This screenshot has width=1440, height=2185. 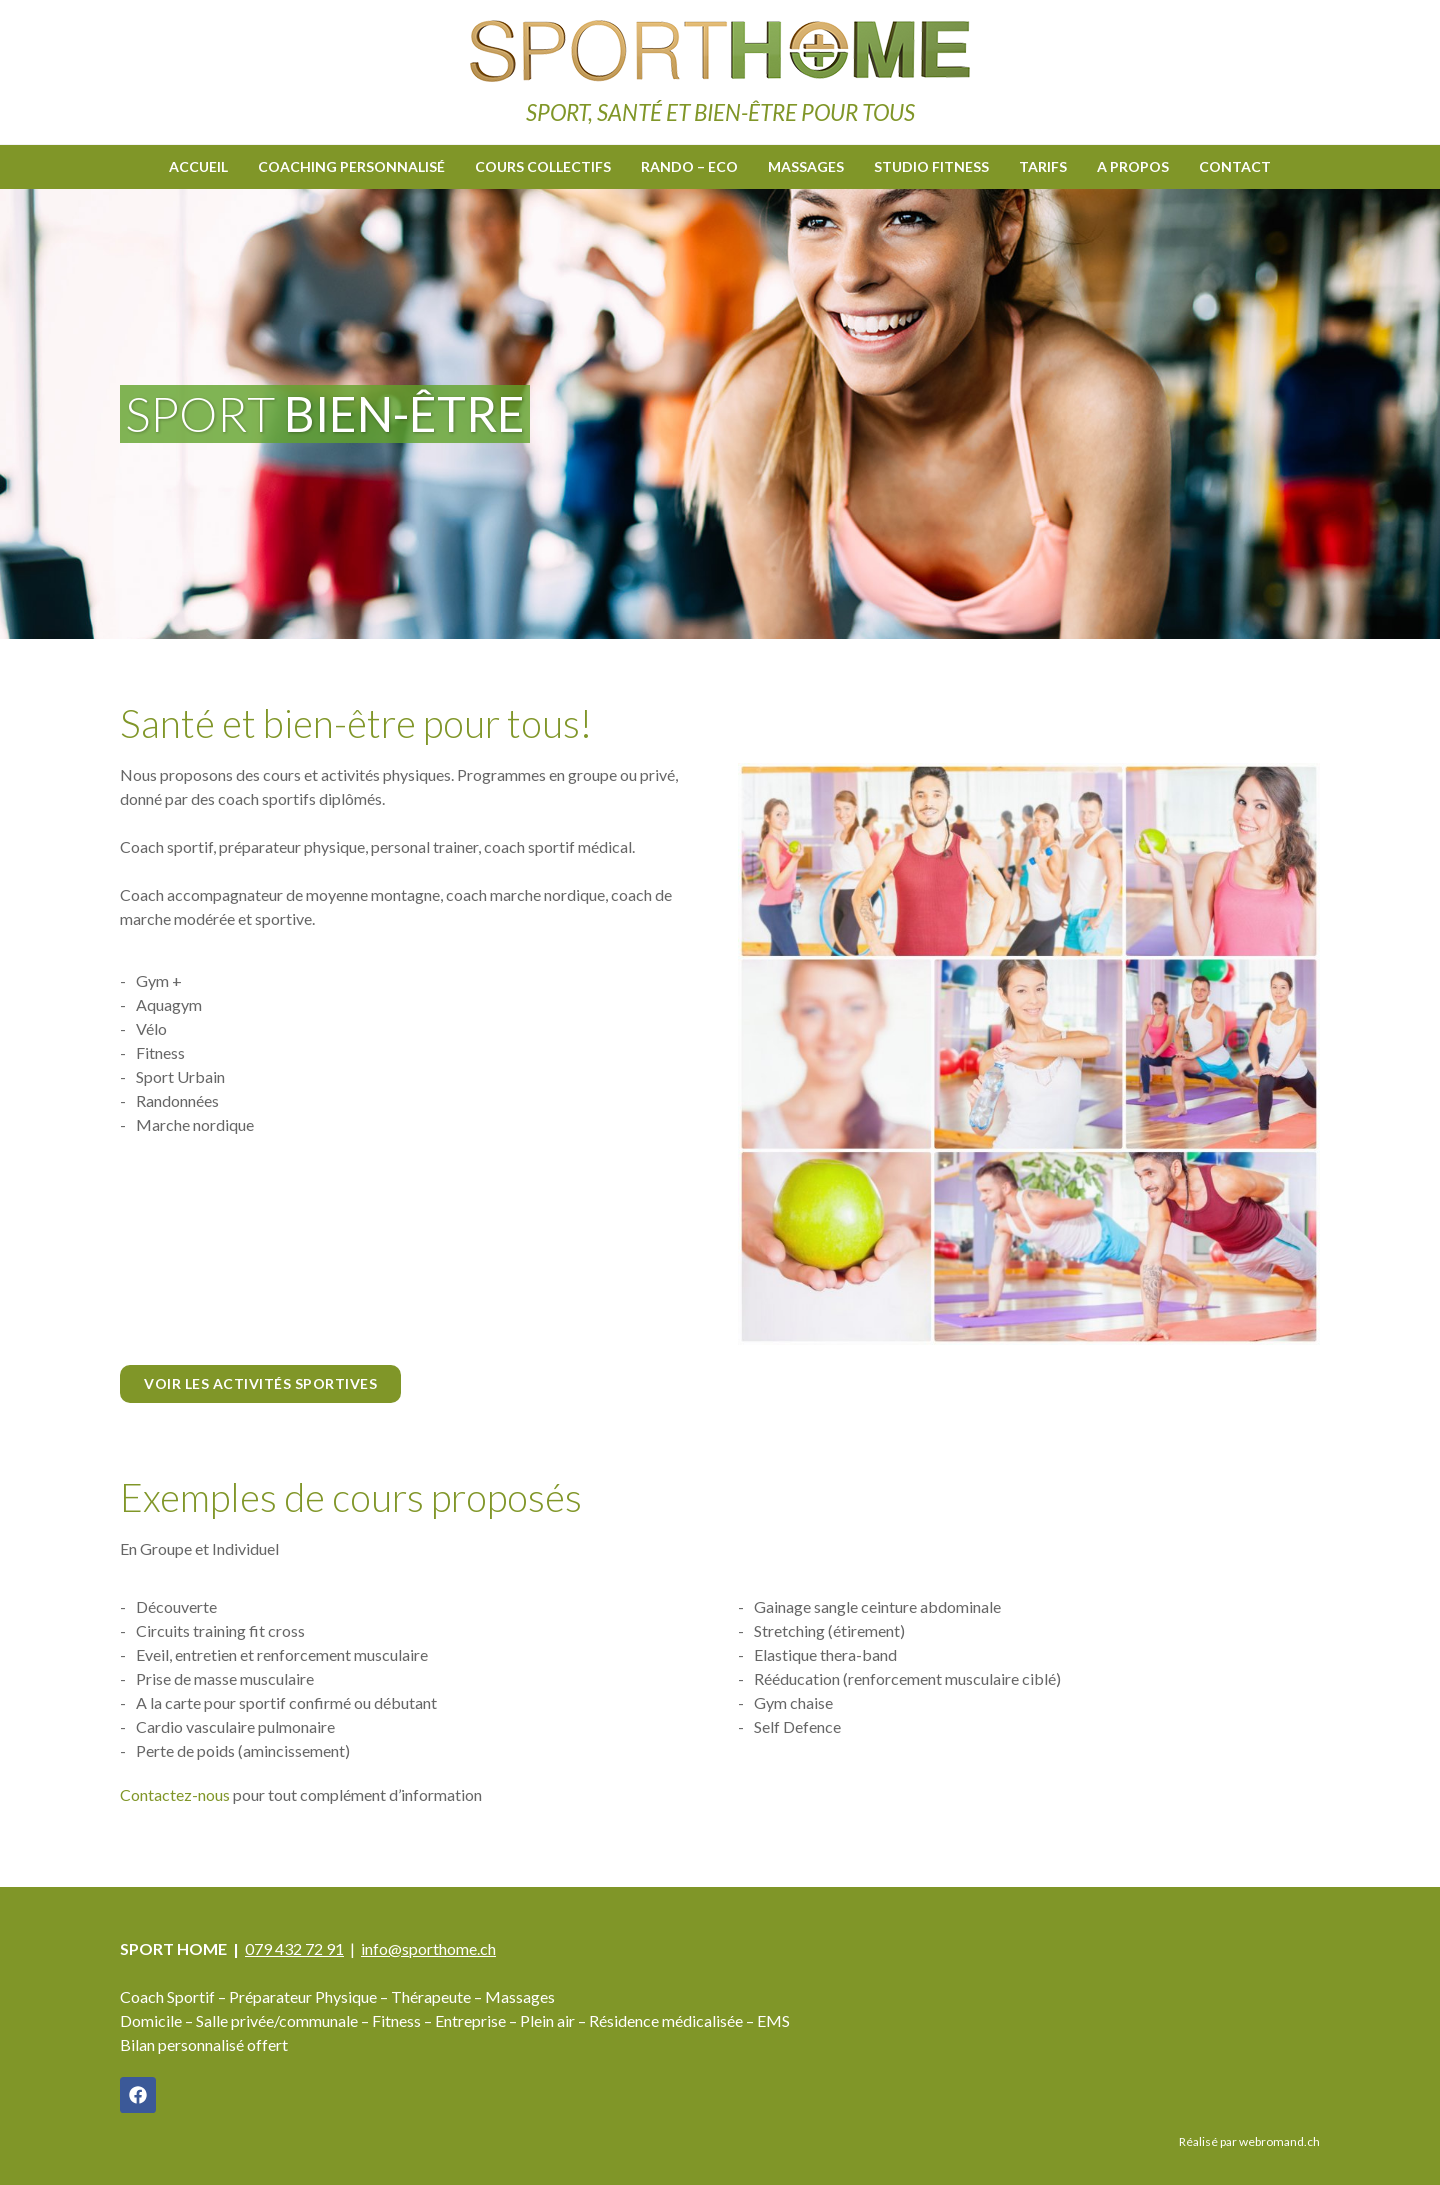 I want to click on Réalisé par webromand.ch, so click(x=1249, y=2140).